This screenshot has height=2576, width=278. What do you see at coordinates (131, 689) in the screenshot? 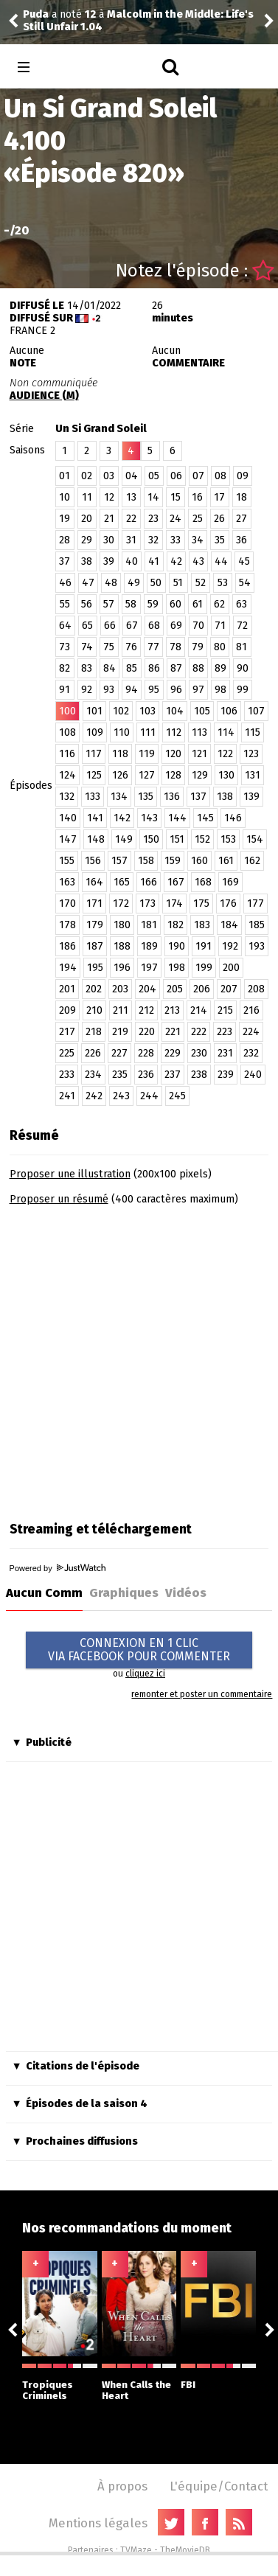
I see `94` at bounding box center [131, 689].